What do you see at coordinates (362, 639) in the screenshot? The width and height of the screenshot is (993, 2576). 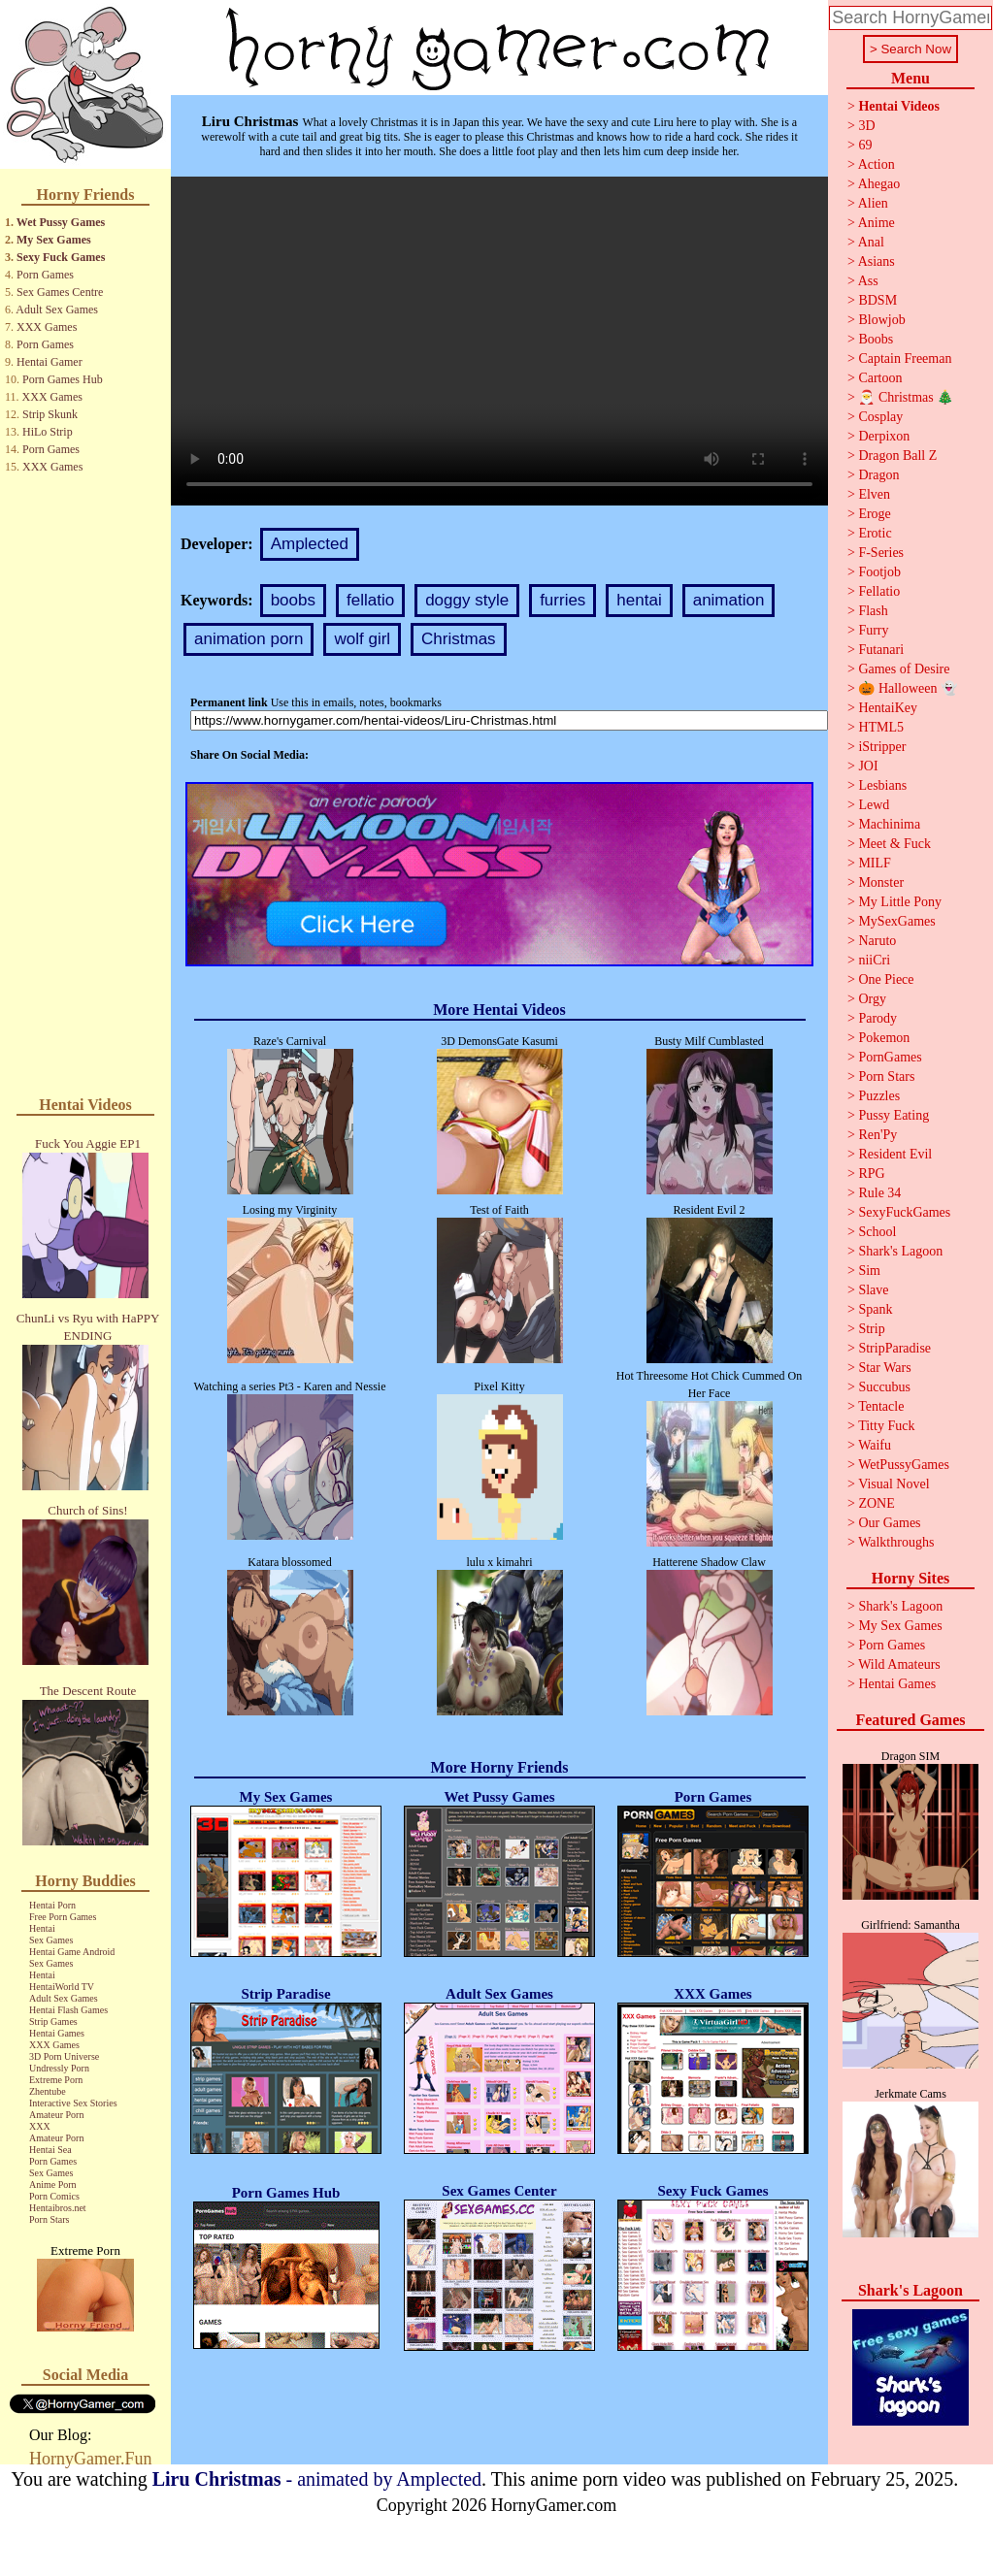 I see `wolf girl` at bounding box center [362, 639].